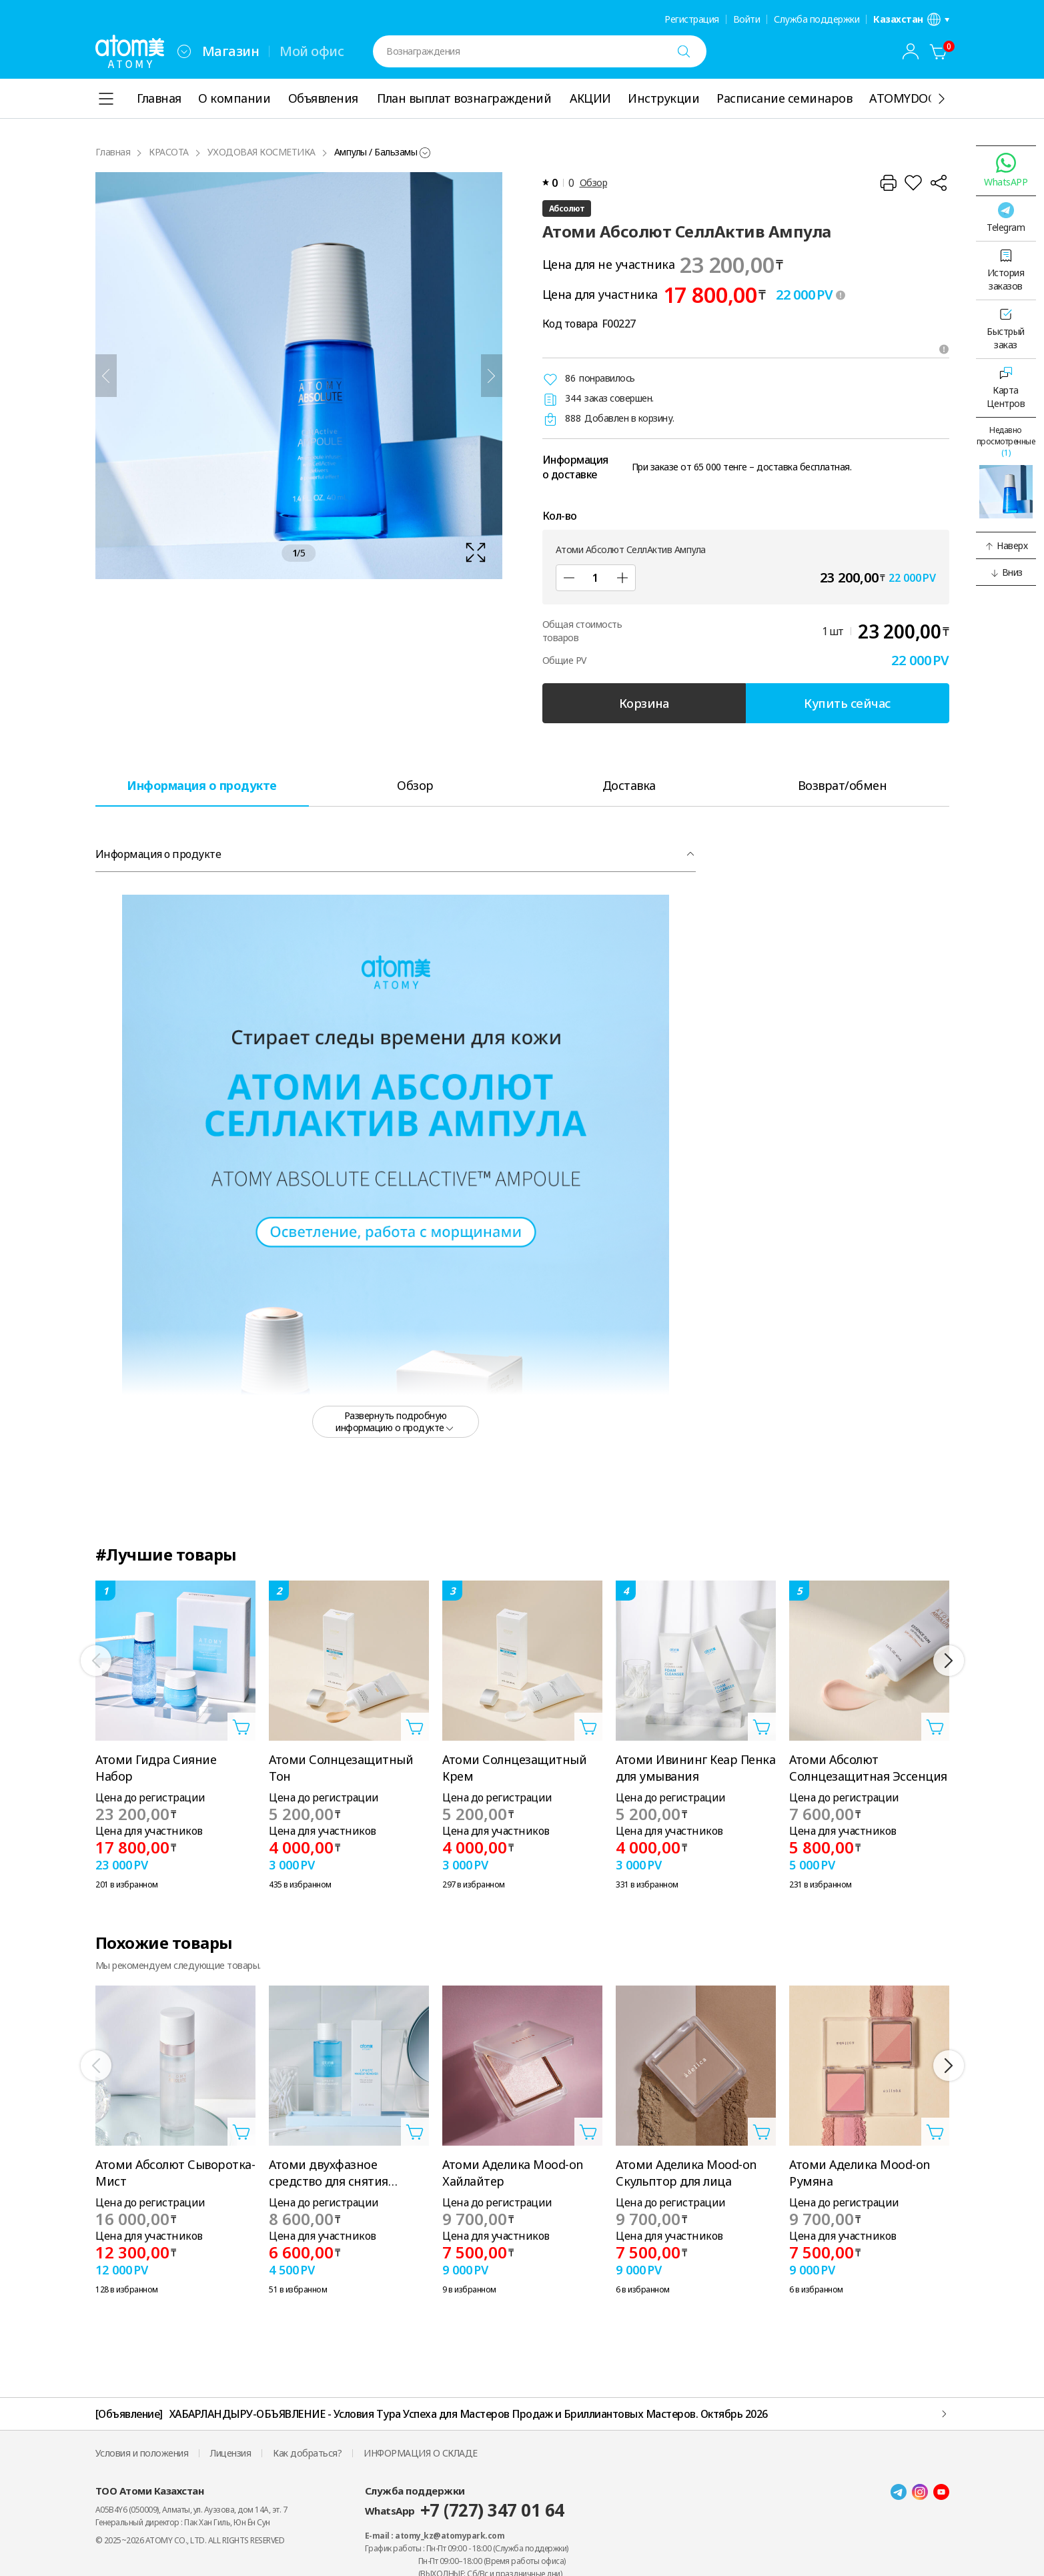  What do you see at coordinates (913, 182) in the screenshot?
I see `[Добавить в Избранное]` at bounding box center [913, 182].